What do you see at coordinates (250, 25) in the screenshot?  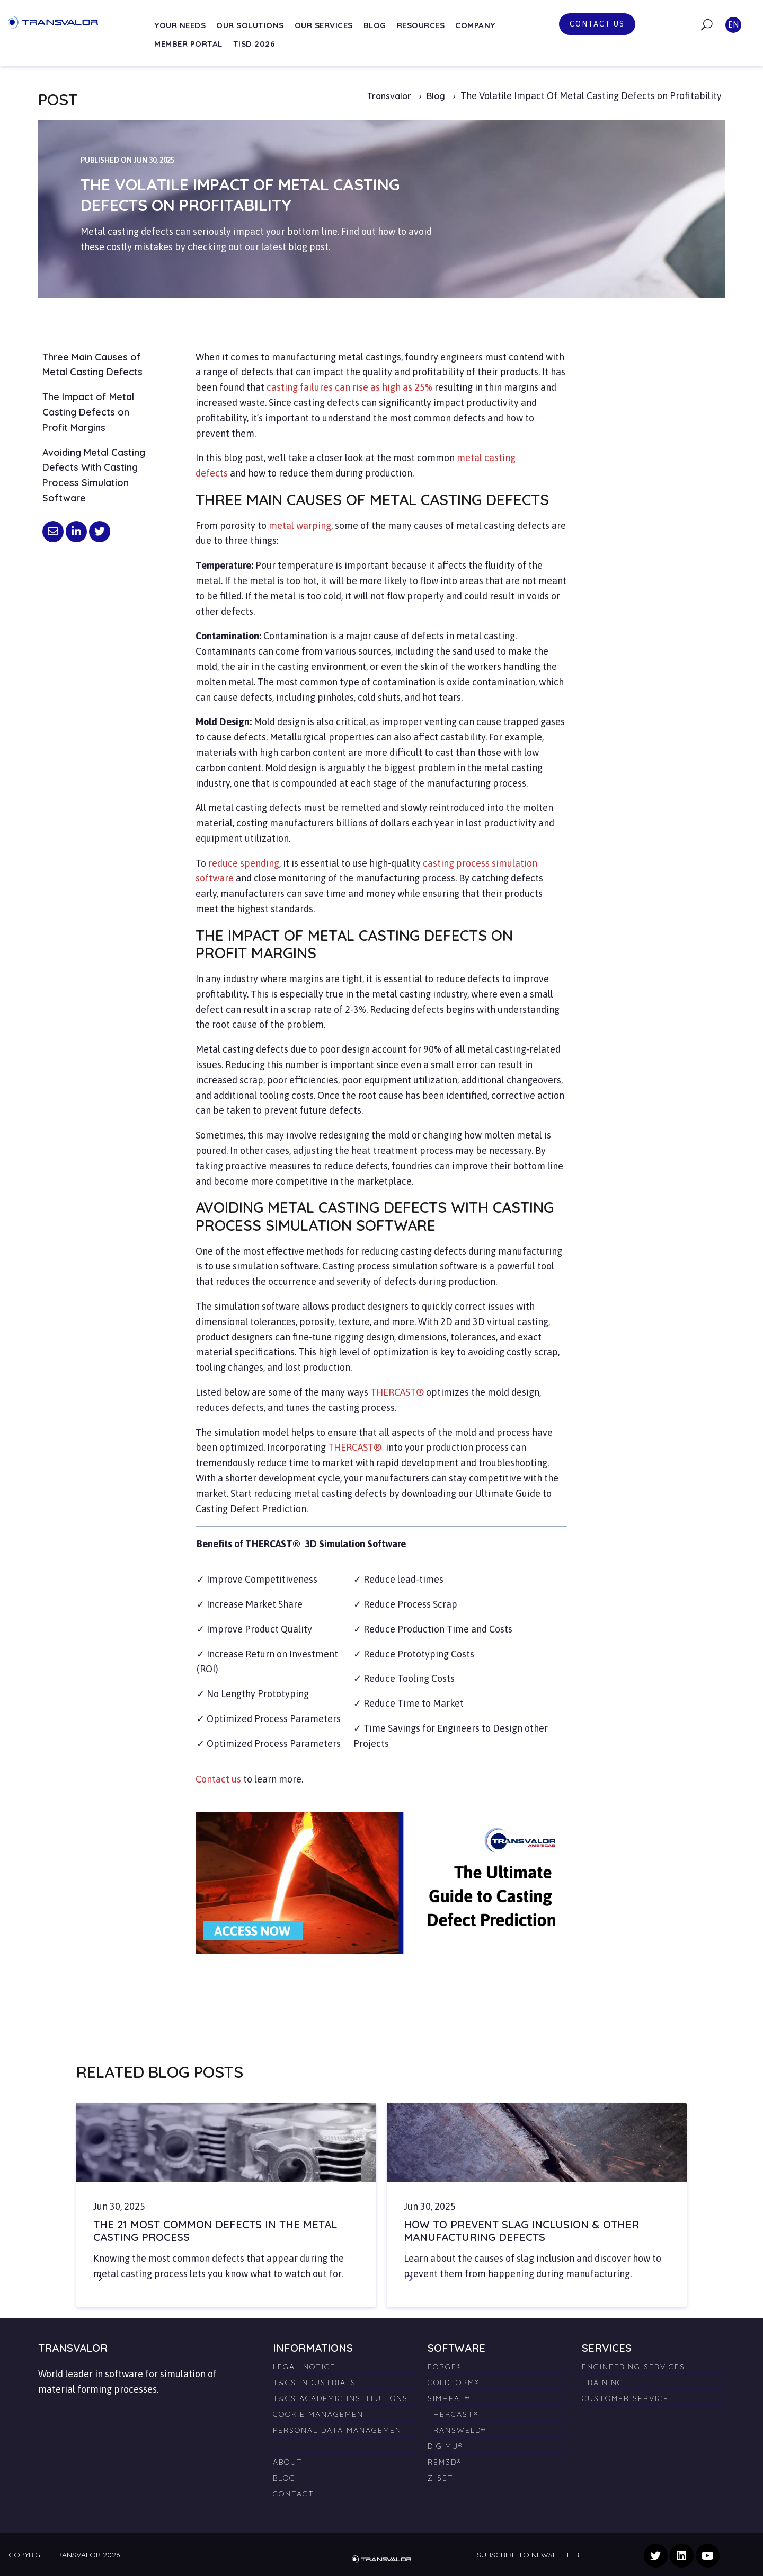 I see `Our solutions [menuitem]` at bounding box center [250, 25].